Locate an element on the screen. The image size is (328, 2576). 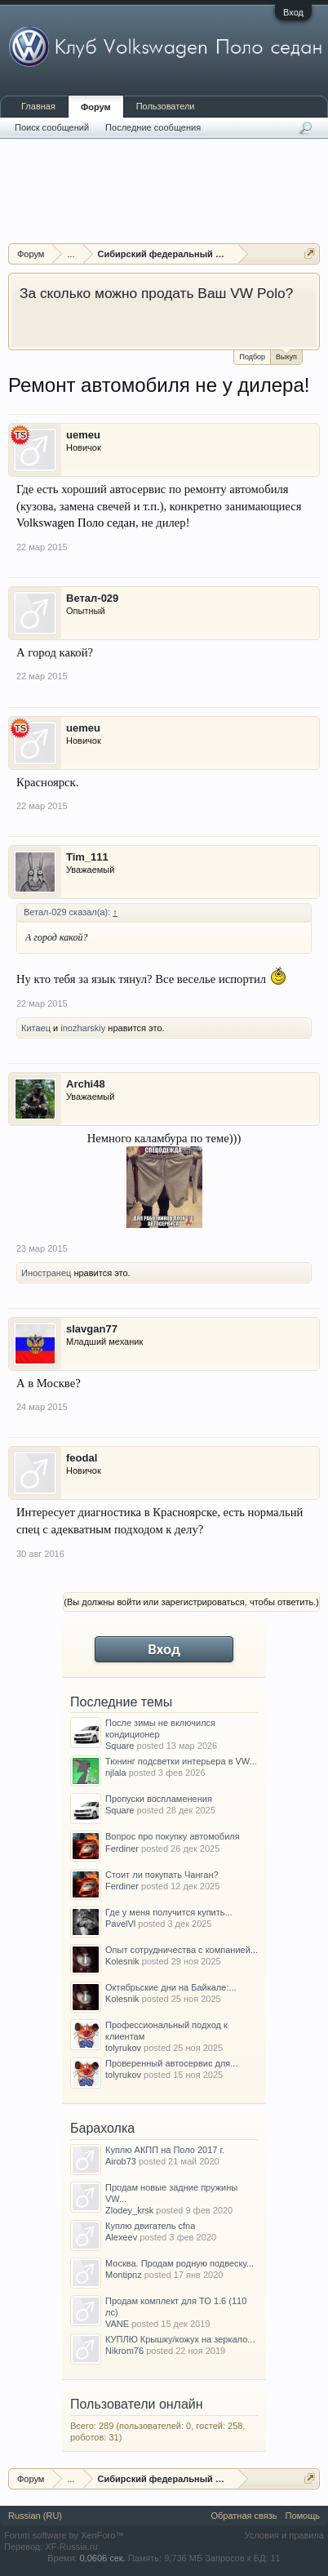
Иностранец is located at coordinates (46, 1273).